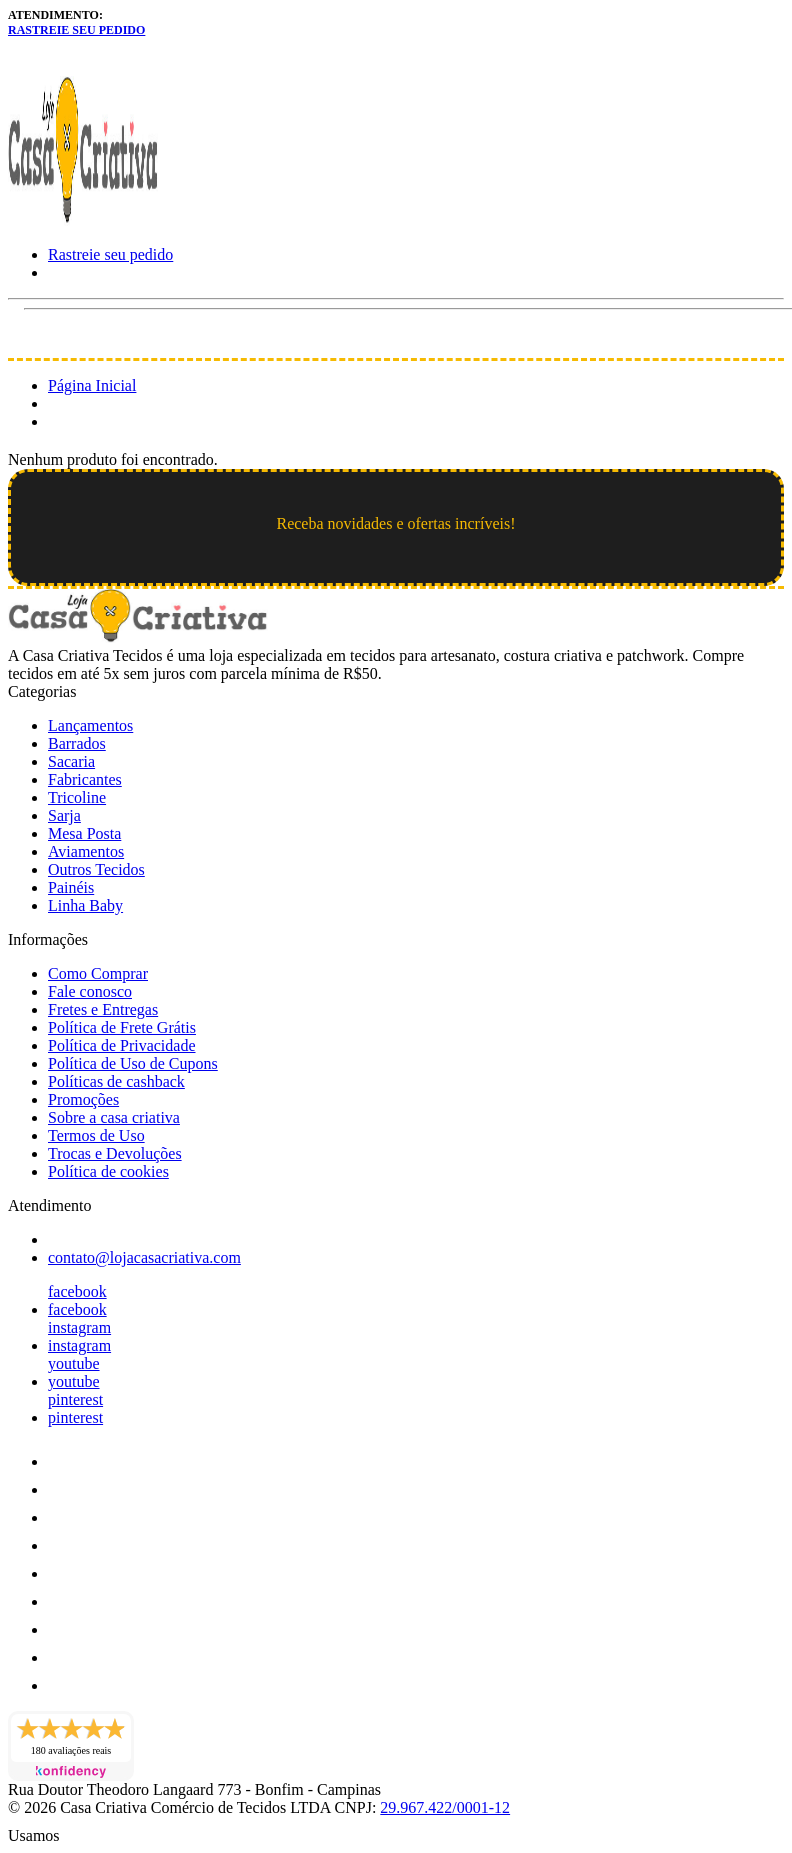  I want to click on instagram, so click(79, 1327).